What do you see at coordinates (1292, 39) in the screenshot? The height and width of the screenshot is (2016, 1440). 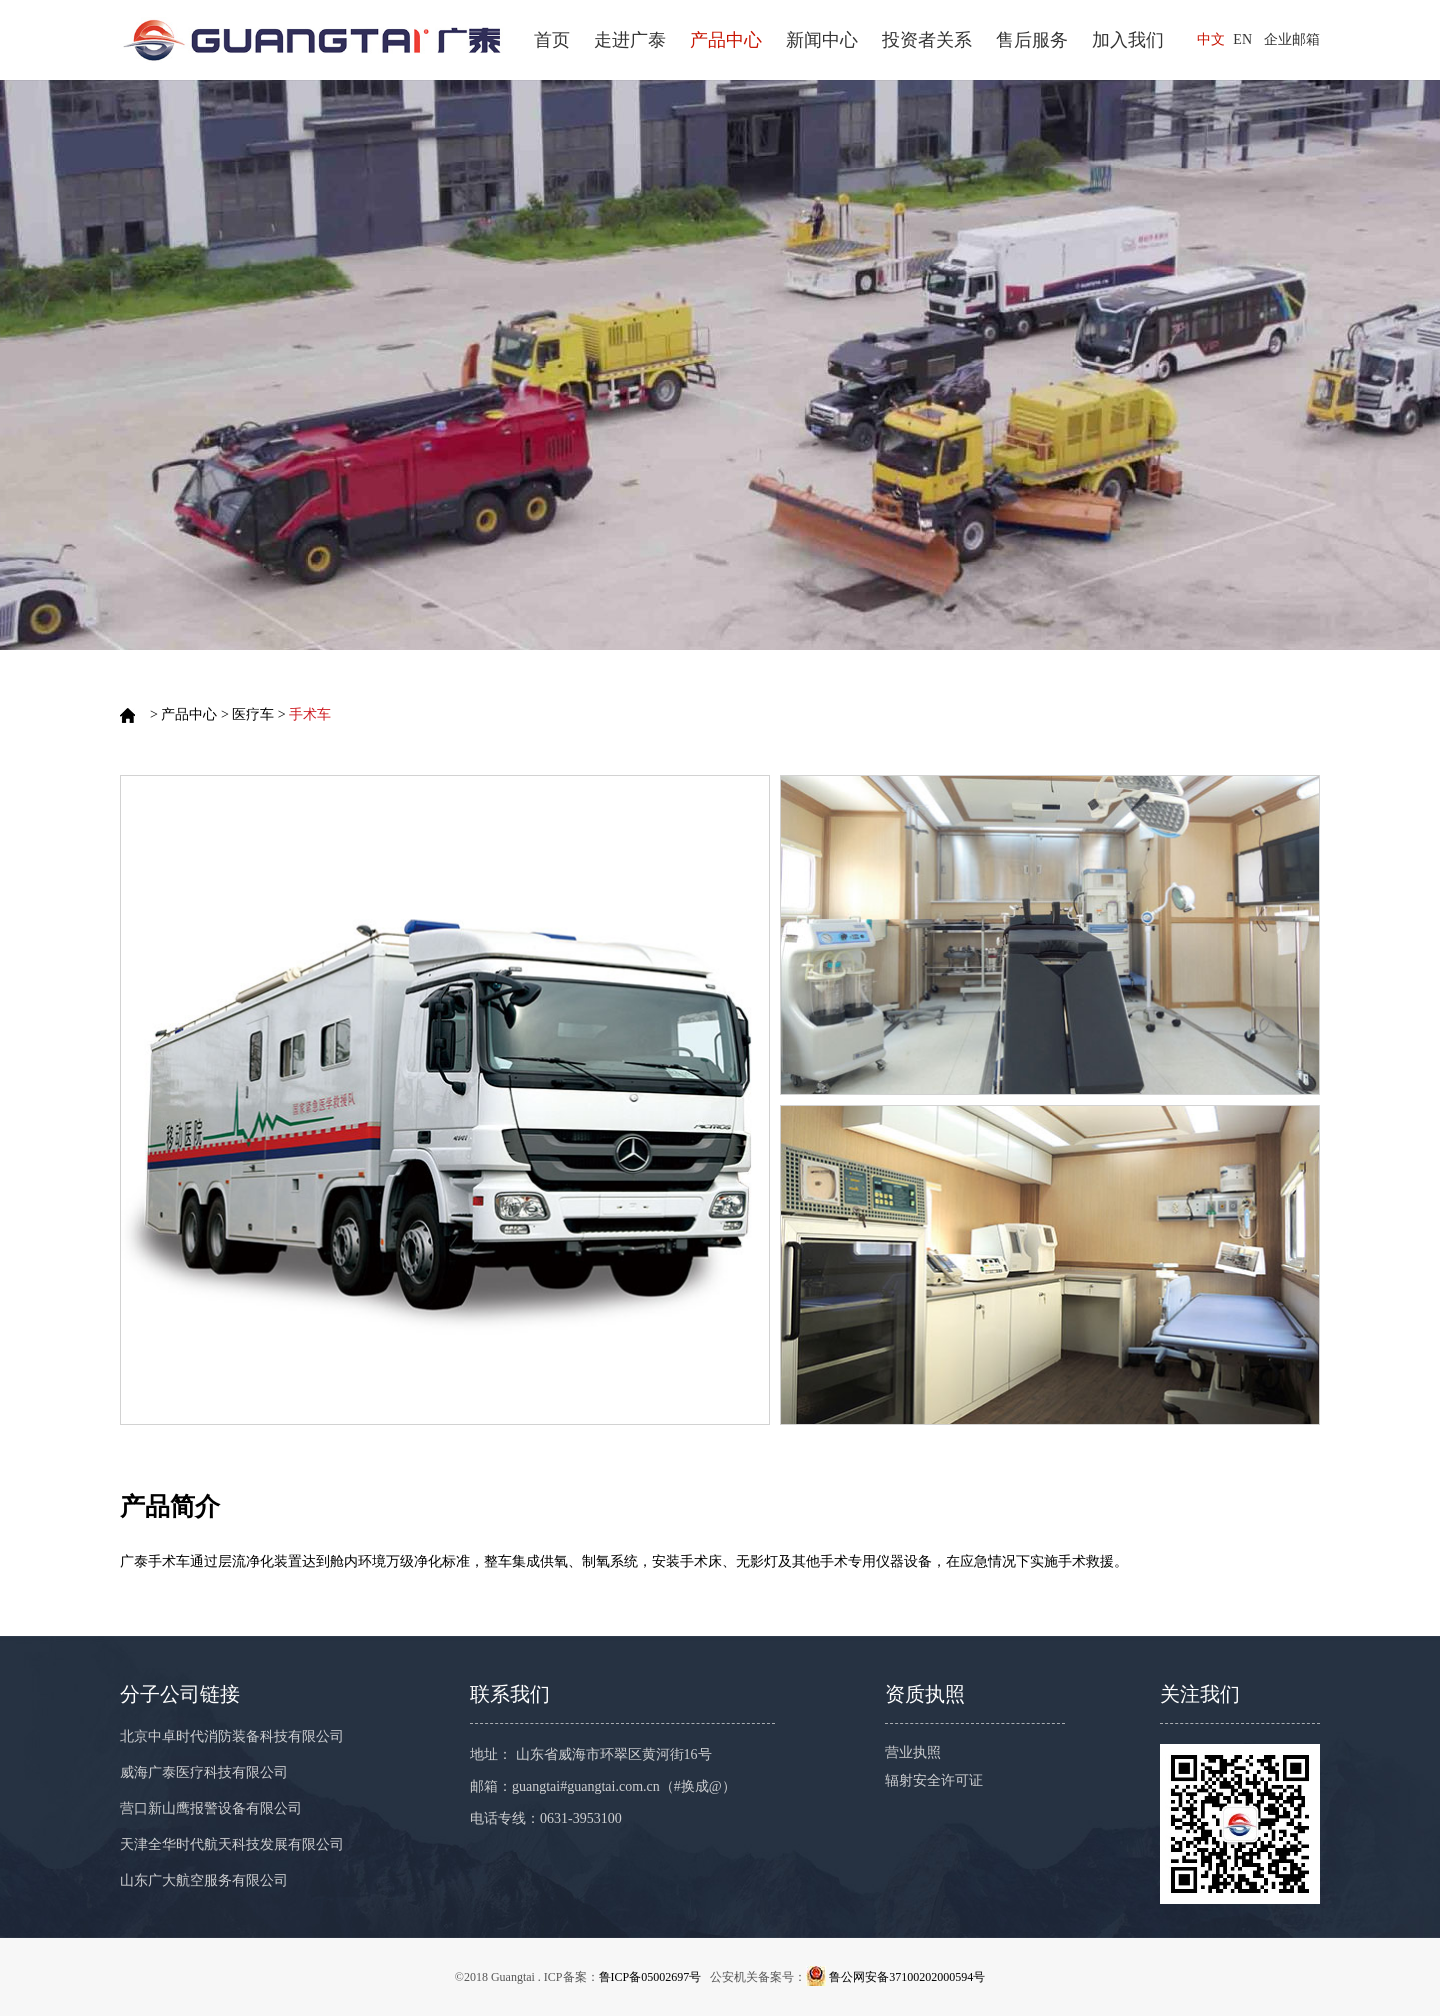 I see `企业邮箱` at bounding box center [1292, 39].